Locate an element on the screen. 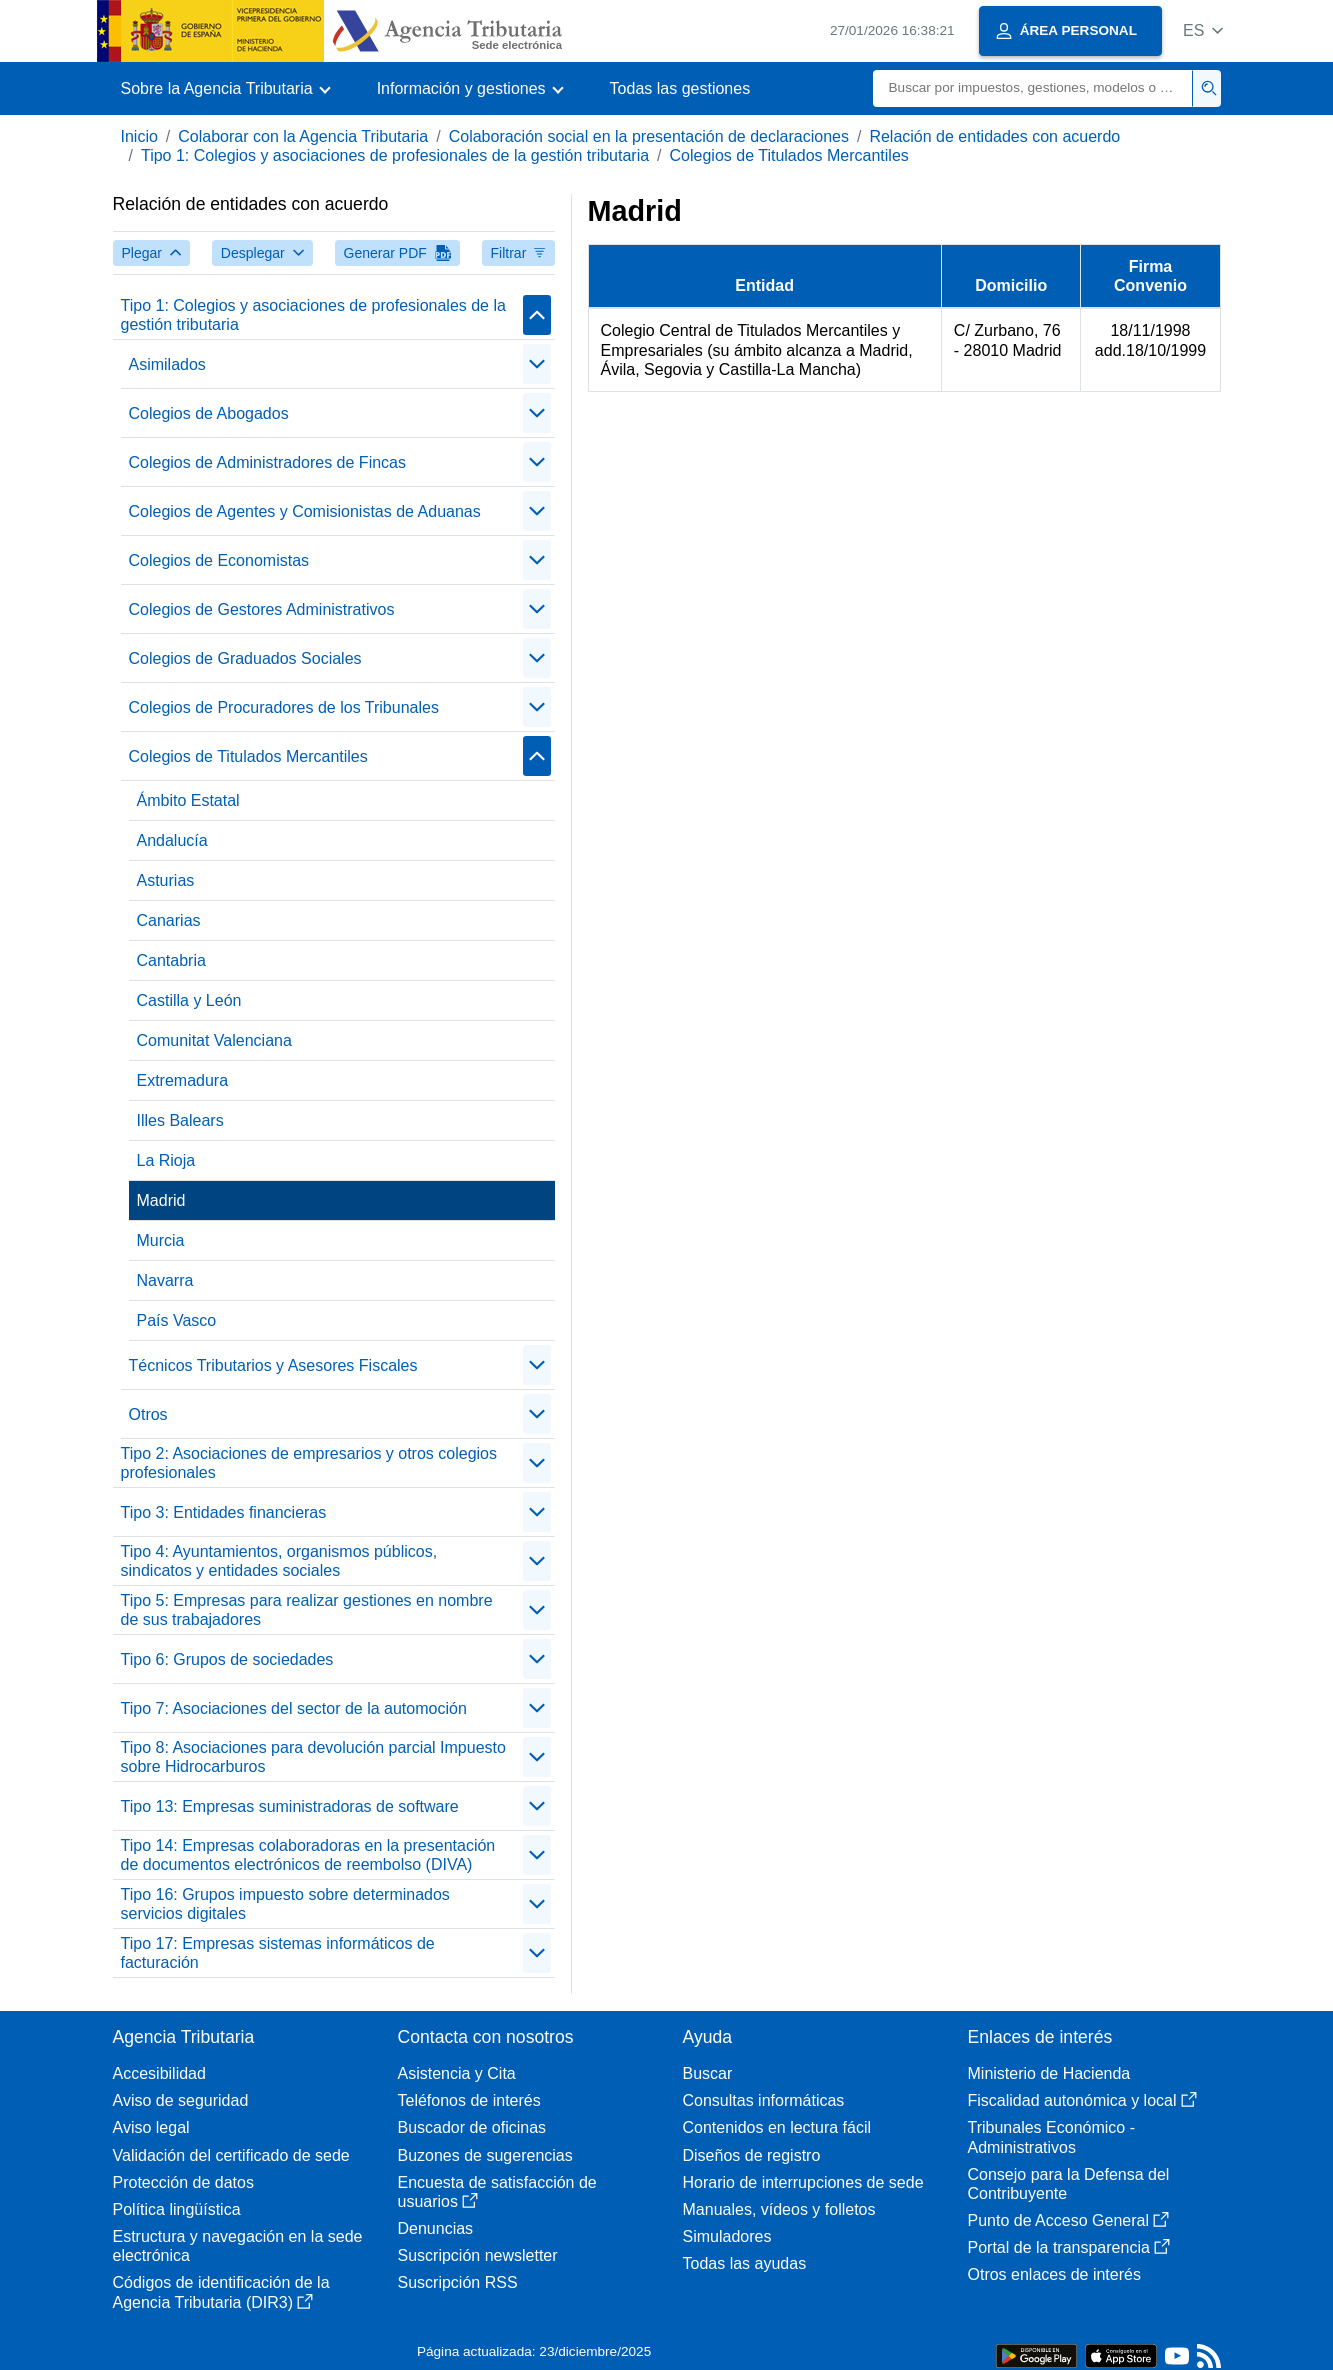  Suscripción newsletter is located at coordinates (478, 2255).